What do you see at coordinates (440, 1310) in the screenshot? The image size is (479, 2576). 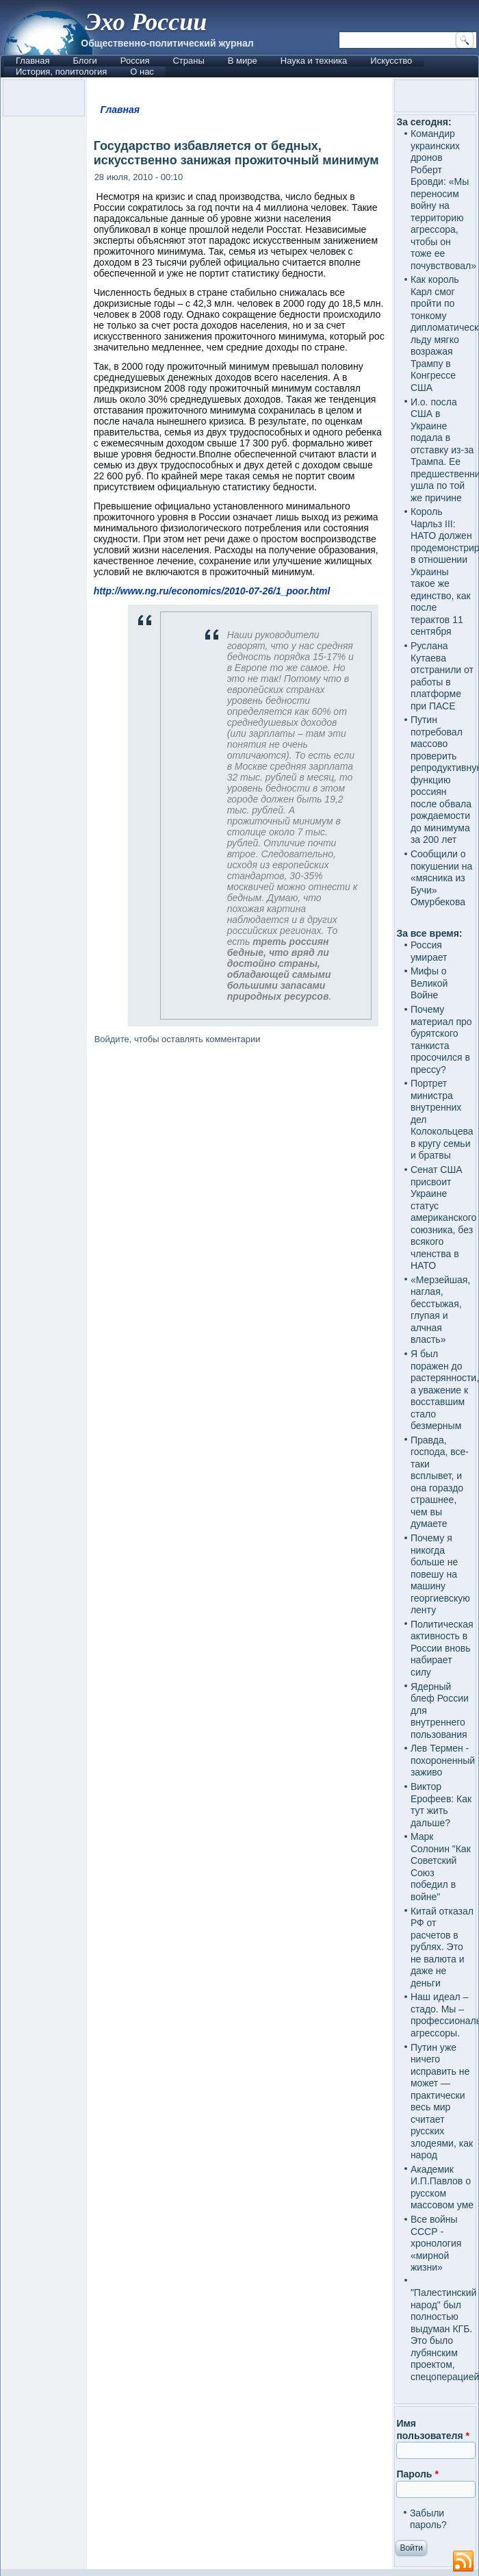 I see `«Мерзейшая, наглая, бесстыжая, глупая и алчная власть»` at bounding box center [440, 1310].